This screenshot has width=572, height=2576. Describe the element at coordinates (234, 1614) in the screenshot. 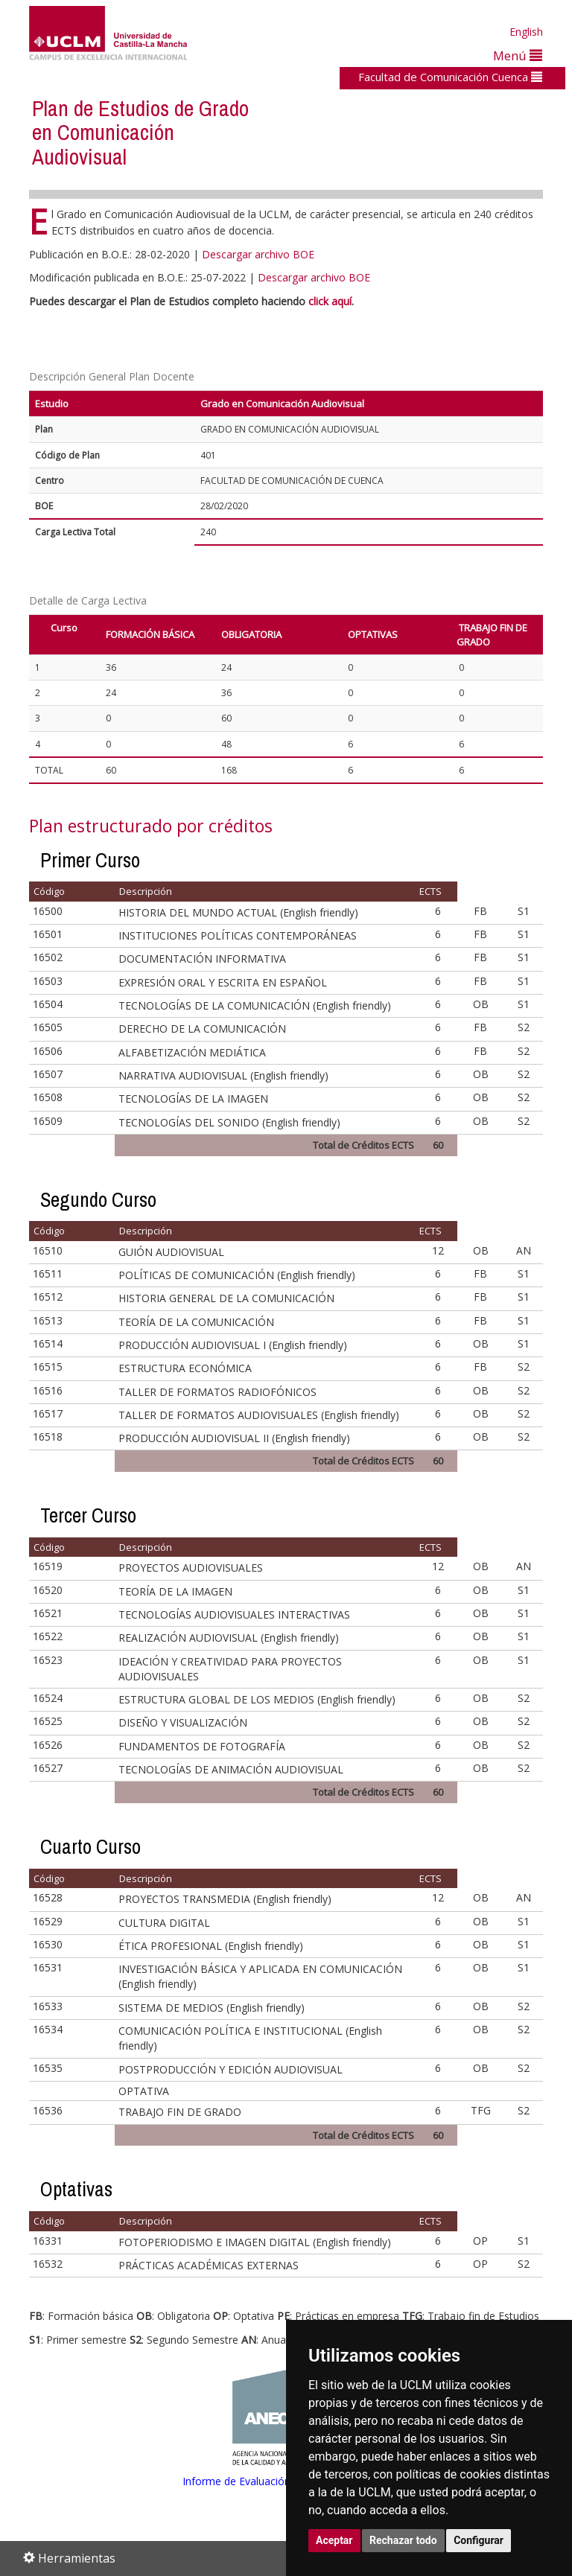

I see `TECNOLOGÍAS AUDIOVISUALES INTERACTIVAS` at that location.